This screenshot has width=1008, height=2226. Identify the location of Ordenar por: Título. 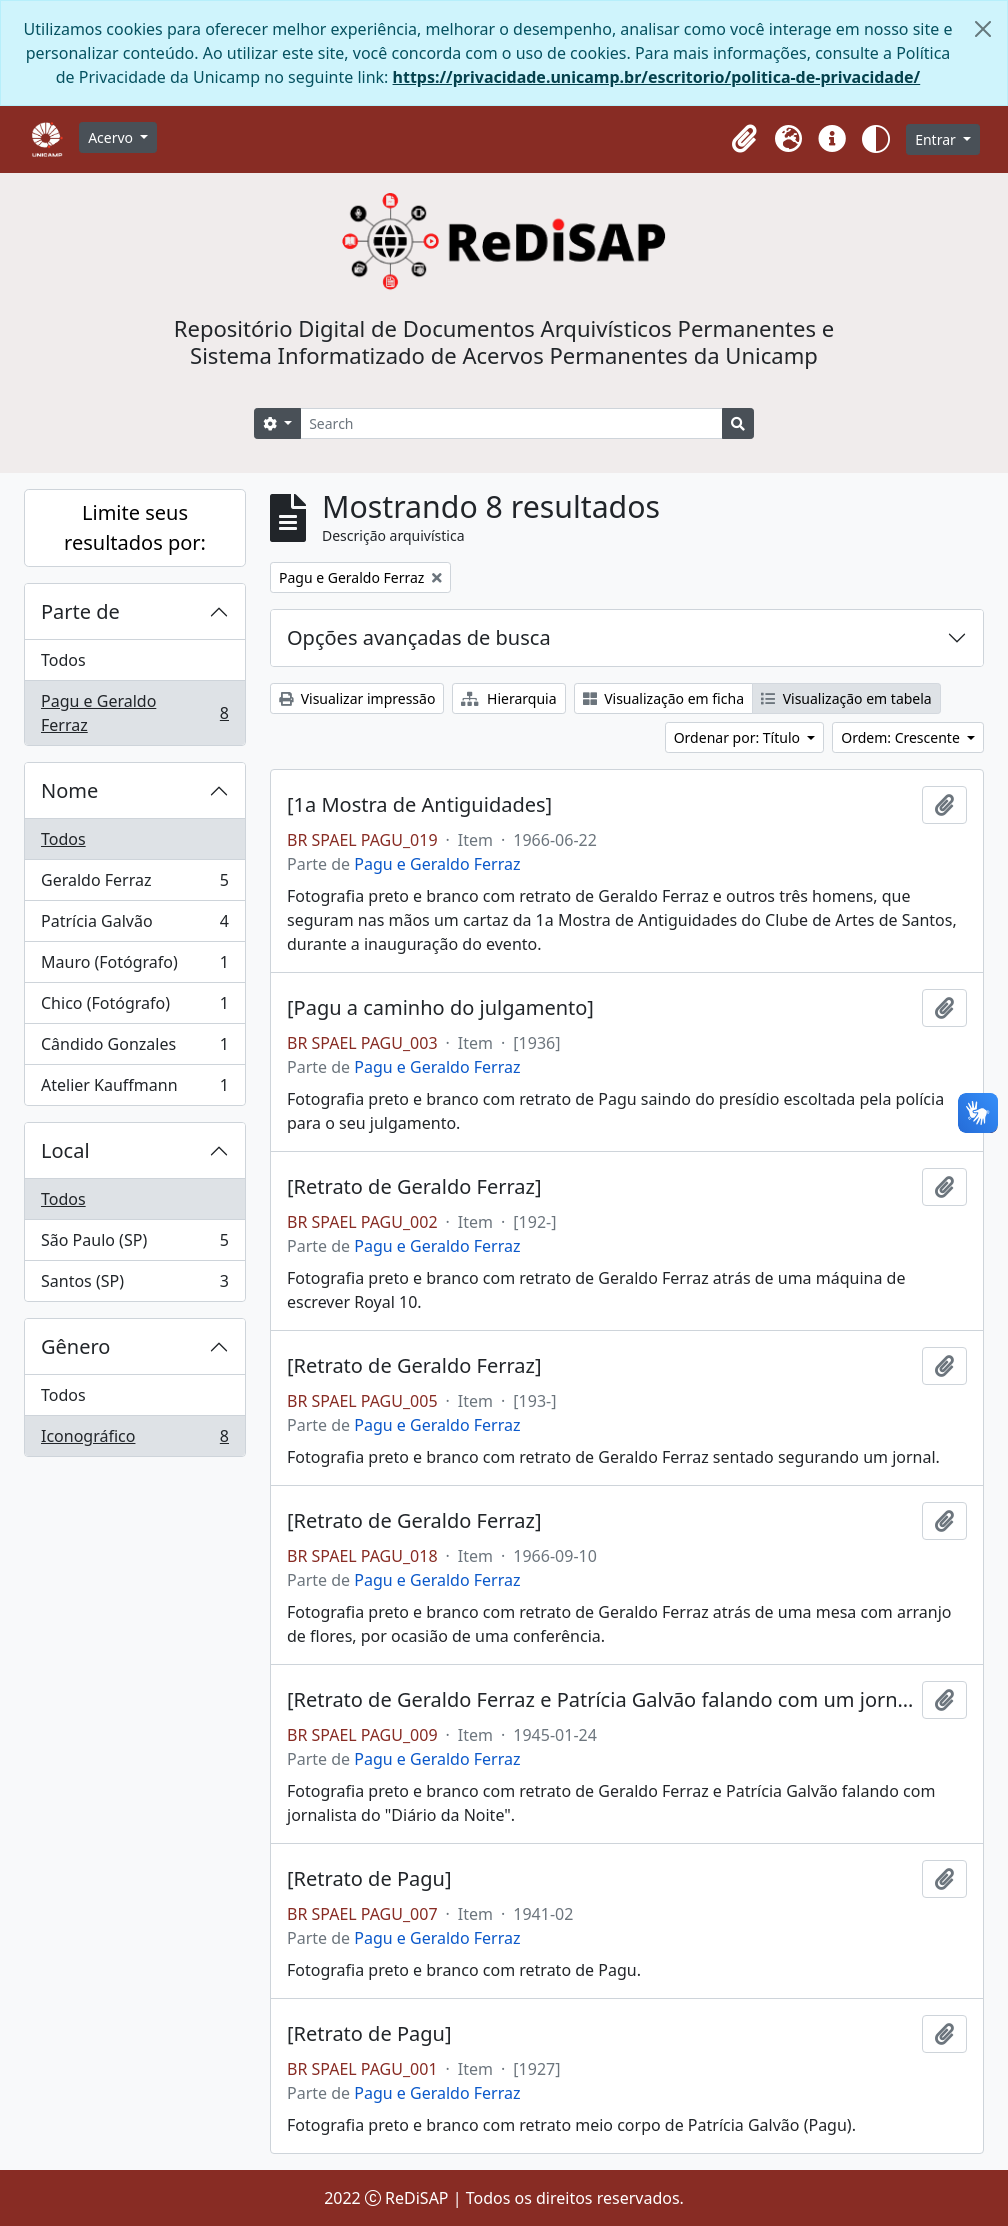
(739, 737).